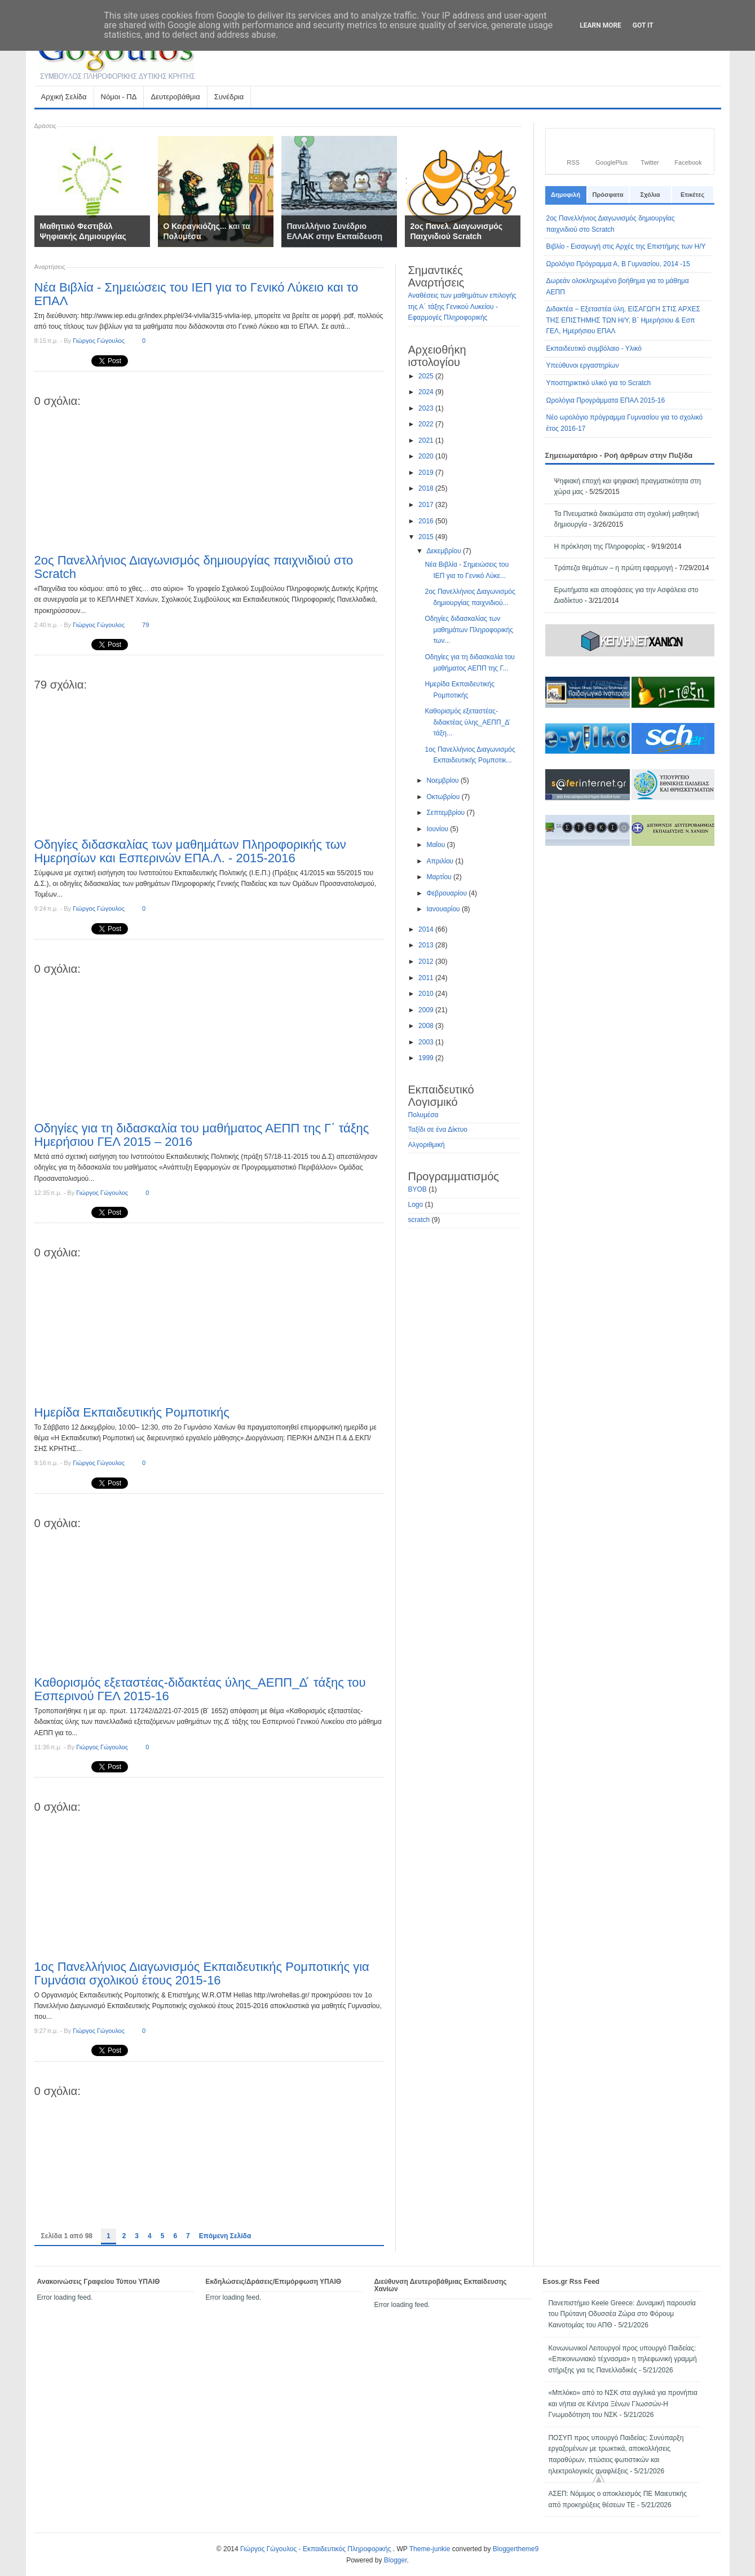  What do you see at coordinates (446, 813) in the screenshot?
I see `Σεπτεμβρίου` at bounding box center [446, 813].